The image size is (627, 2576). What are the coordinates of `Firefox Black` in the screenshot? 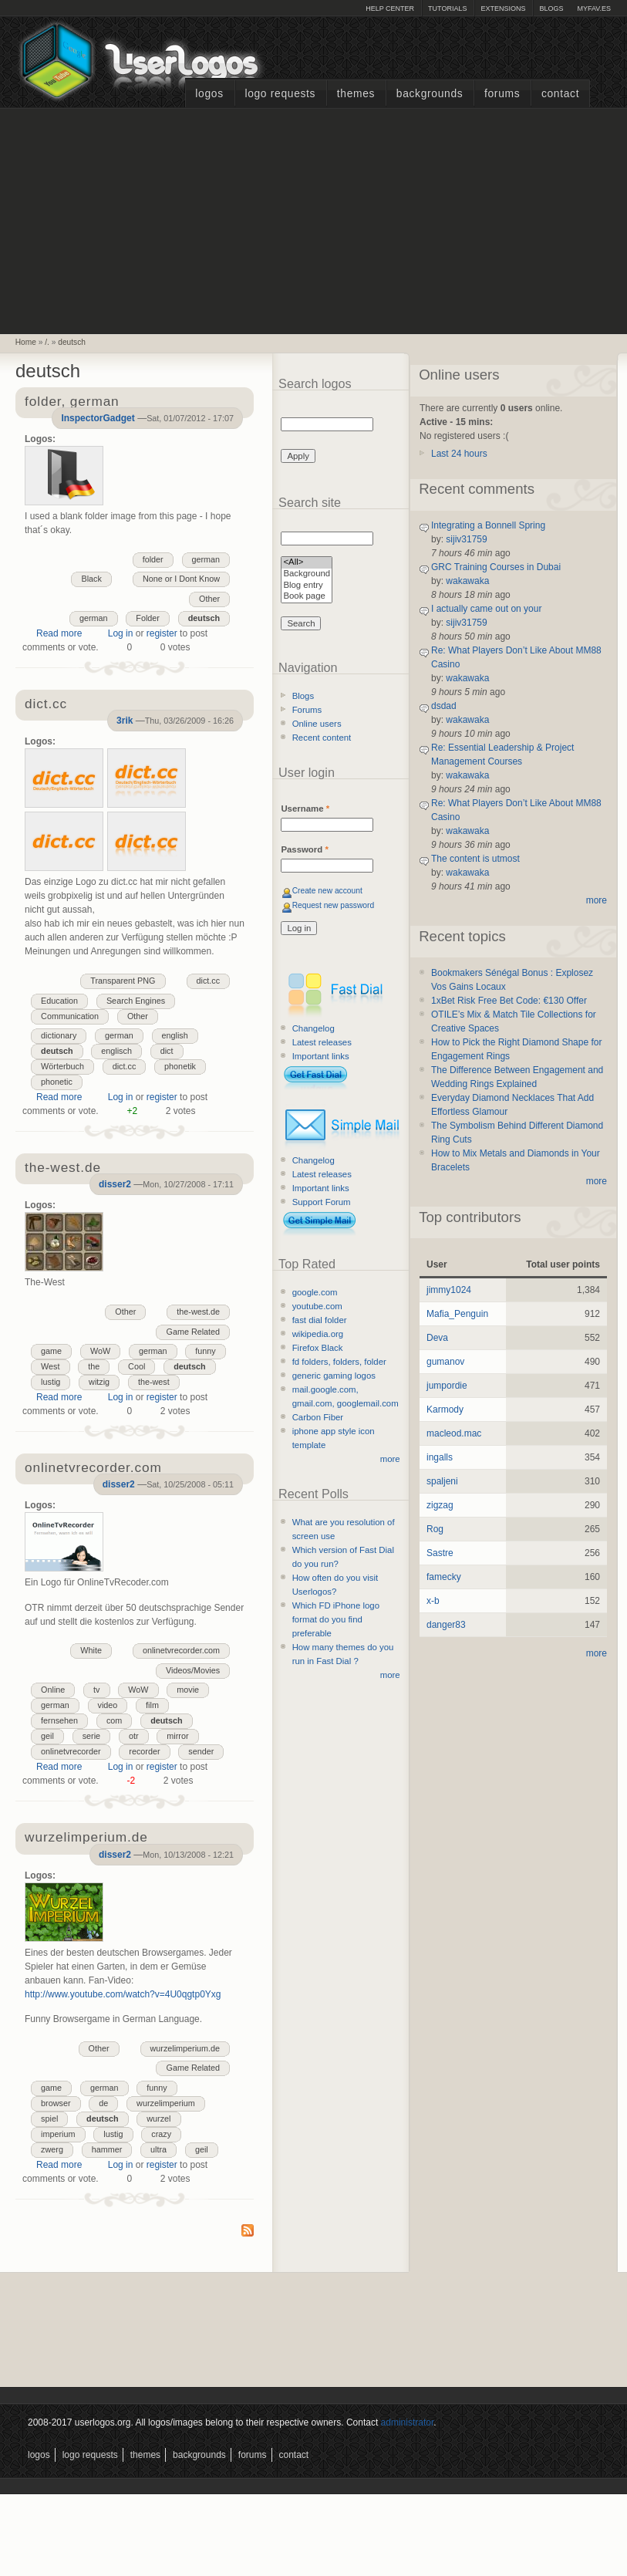 It's located at (317, 1347).